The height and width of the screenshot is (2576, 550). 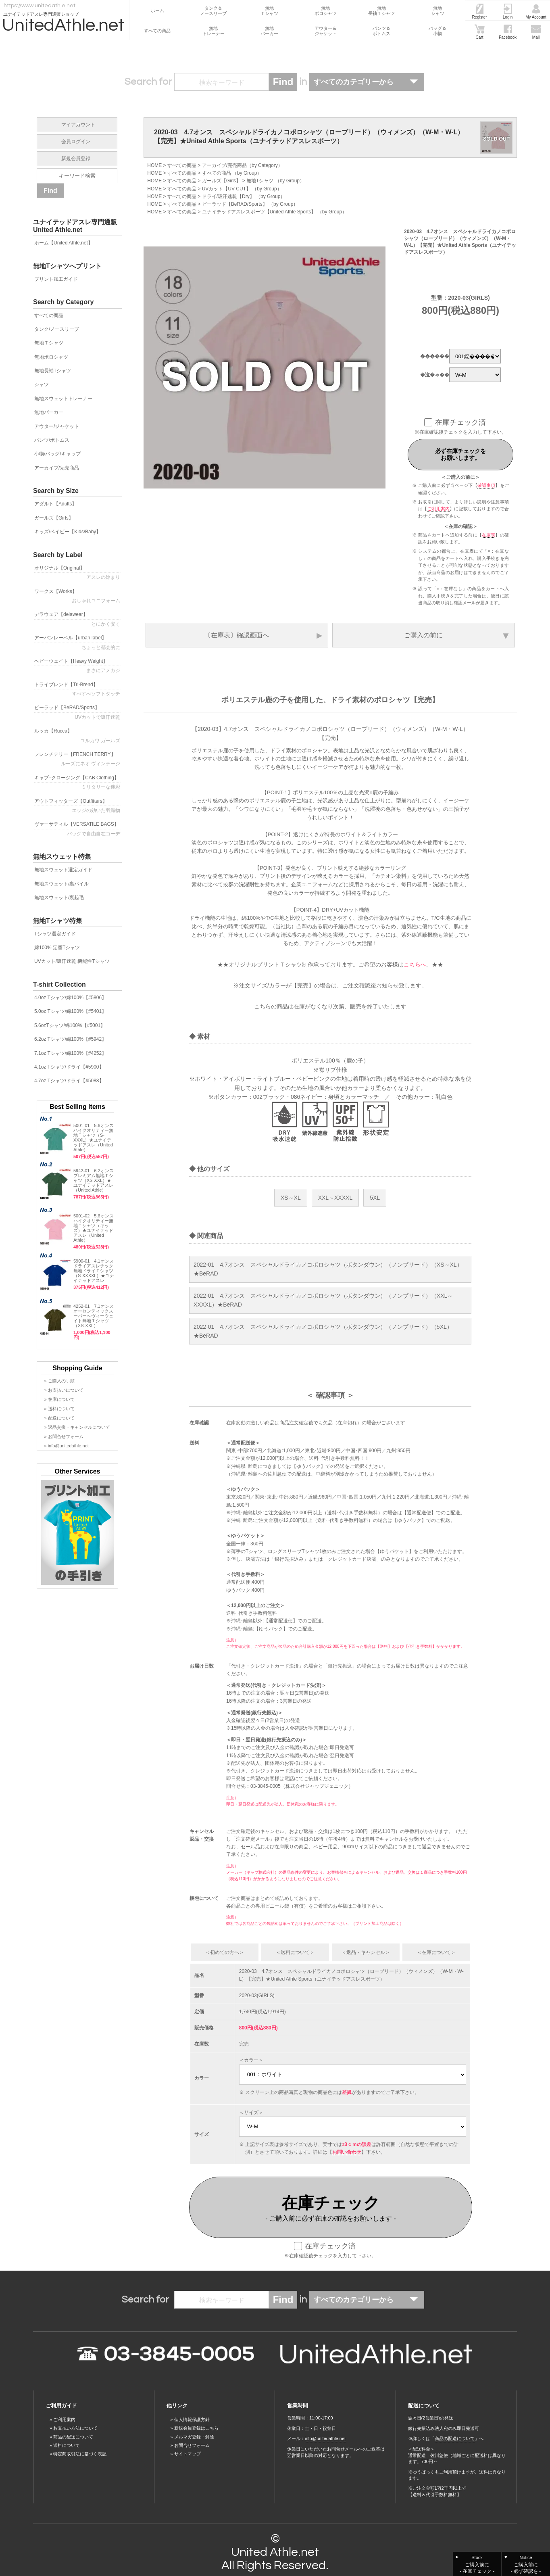 I want to click on 在庫表, so click(x=488, y=534).